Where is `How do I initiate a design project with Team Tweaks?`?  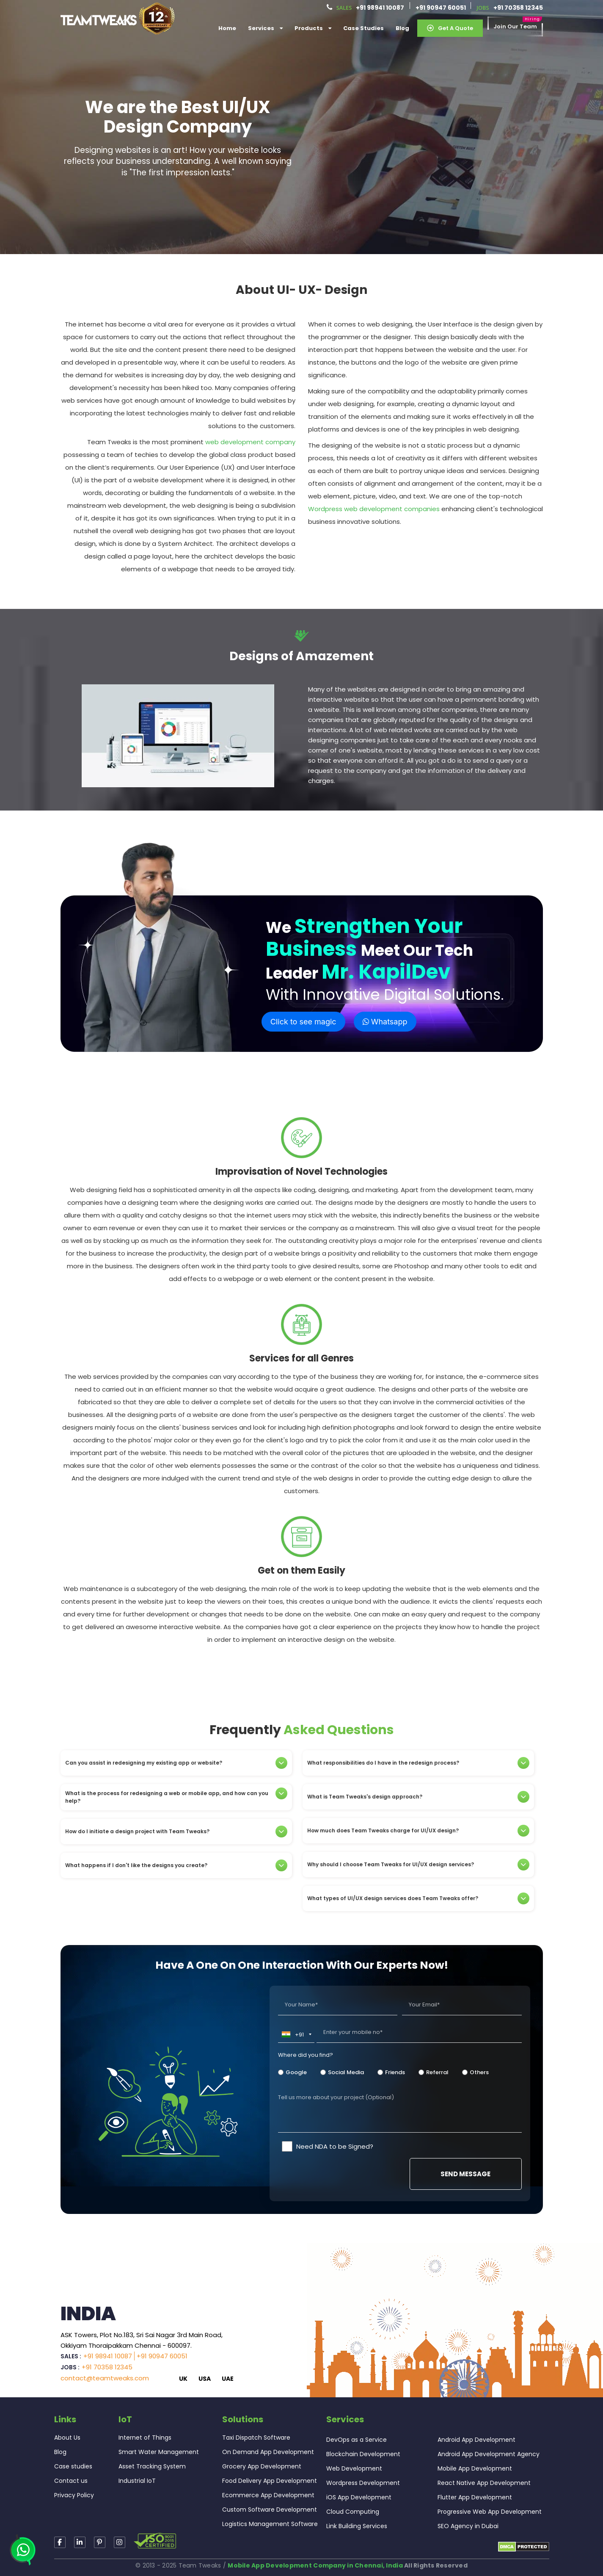
How do I initiate a design project with Team Tweaks? is located at coordinates (176, 1831).